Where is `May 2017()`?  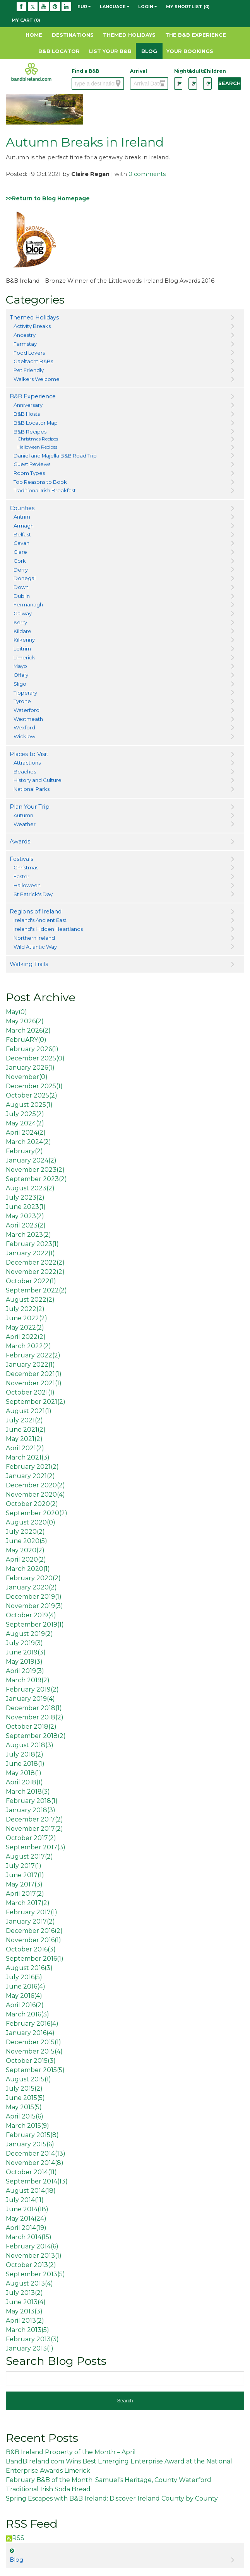
May 2017() is located at coordinates (24, 1884).